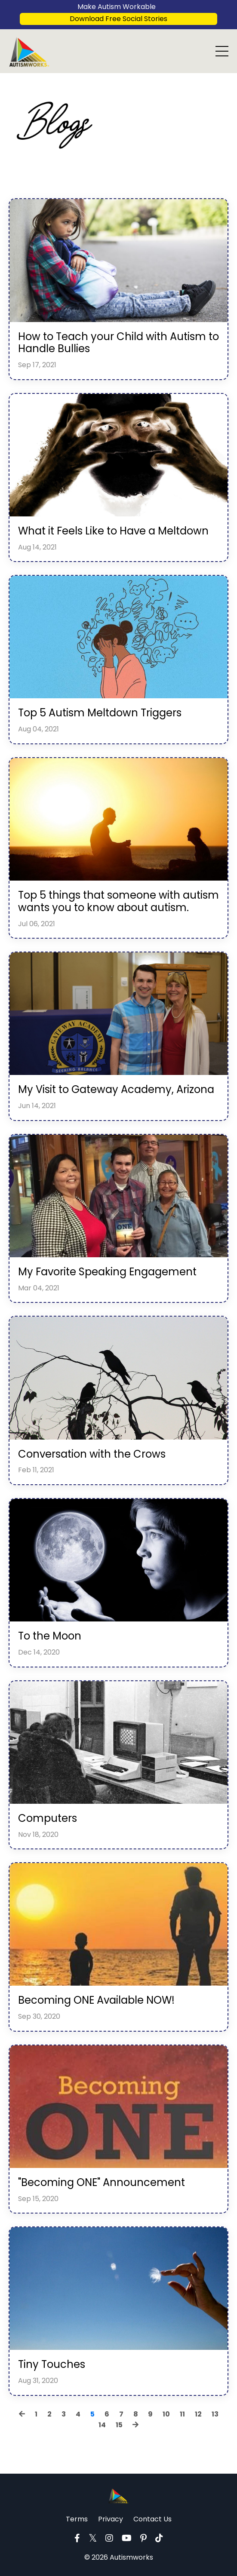 This screenshot has height=2576, width=237. I want to click on 12, so click(198, 2414).